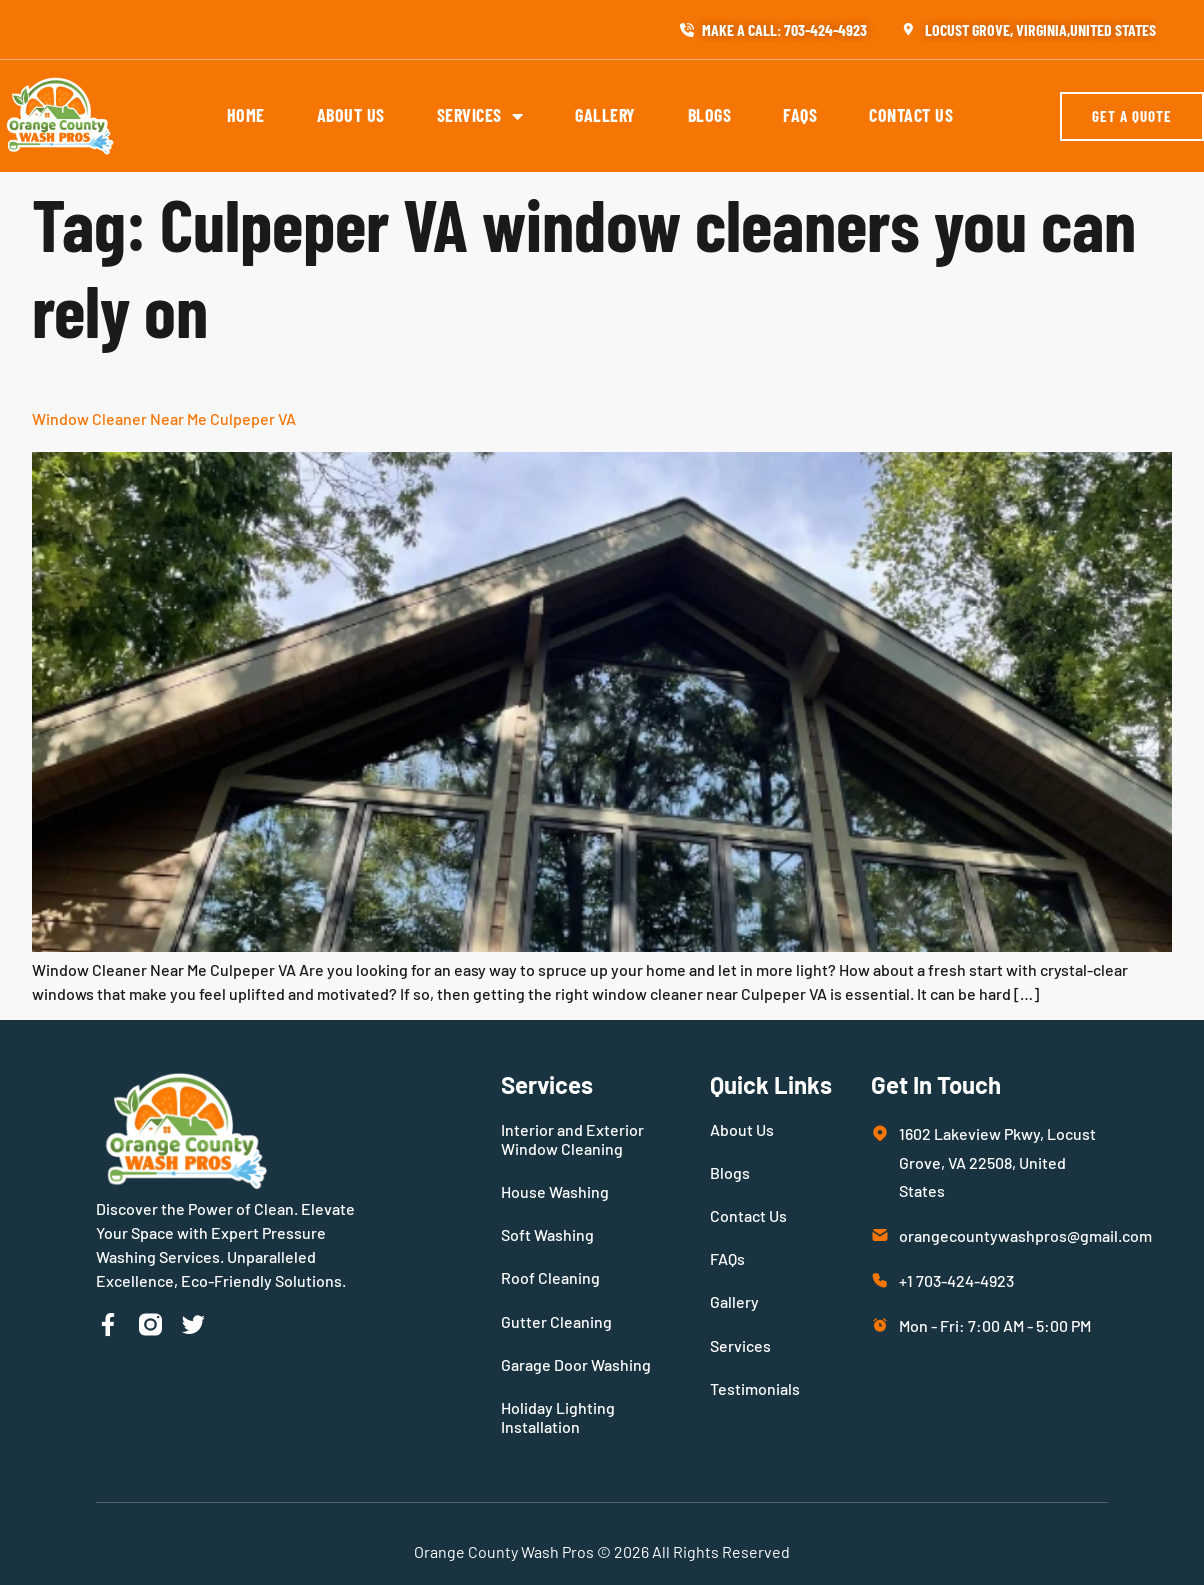  What do you see at coordinates (351, 115) in the screenshot?
I see `About Us` at bounding box center [351, 115].